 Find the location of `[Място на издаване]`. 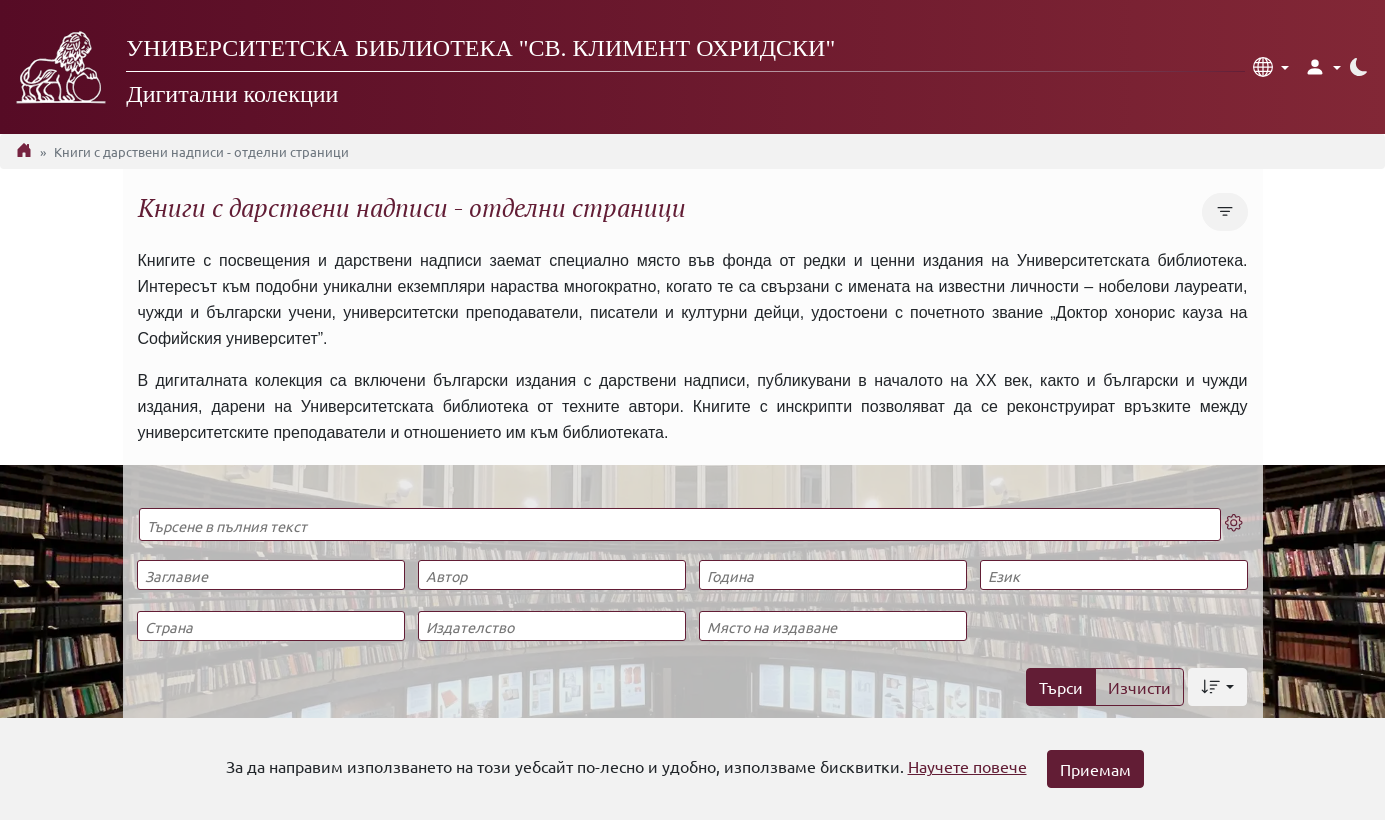

[Място на издаване] is located at coordinates (833, 626).